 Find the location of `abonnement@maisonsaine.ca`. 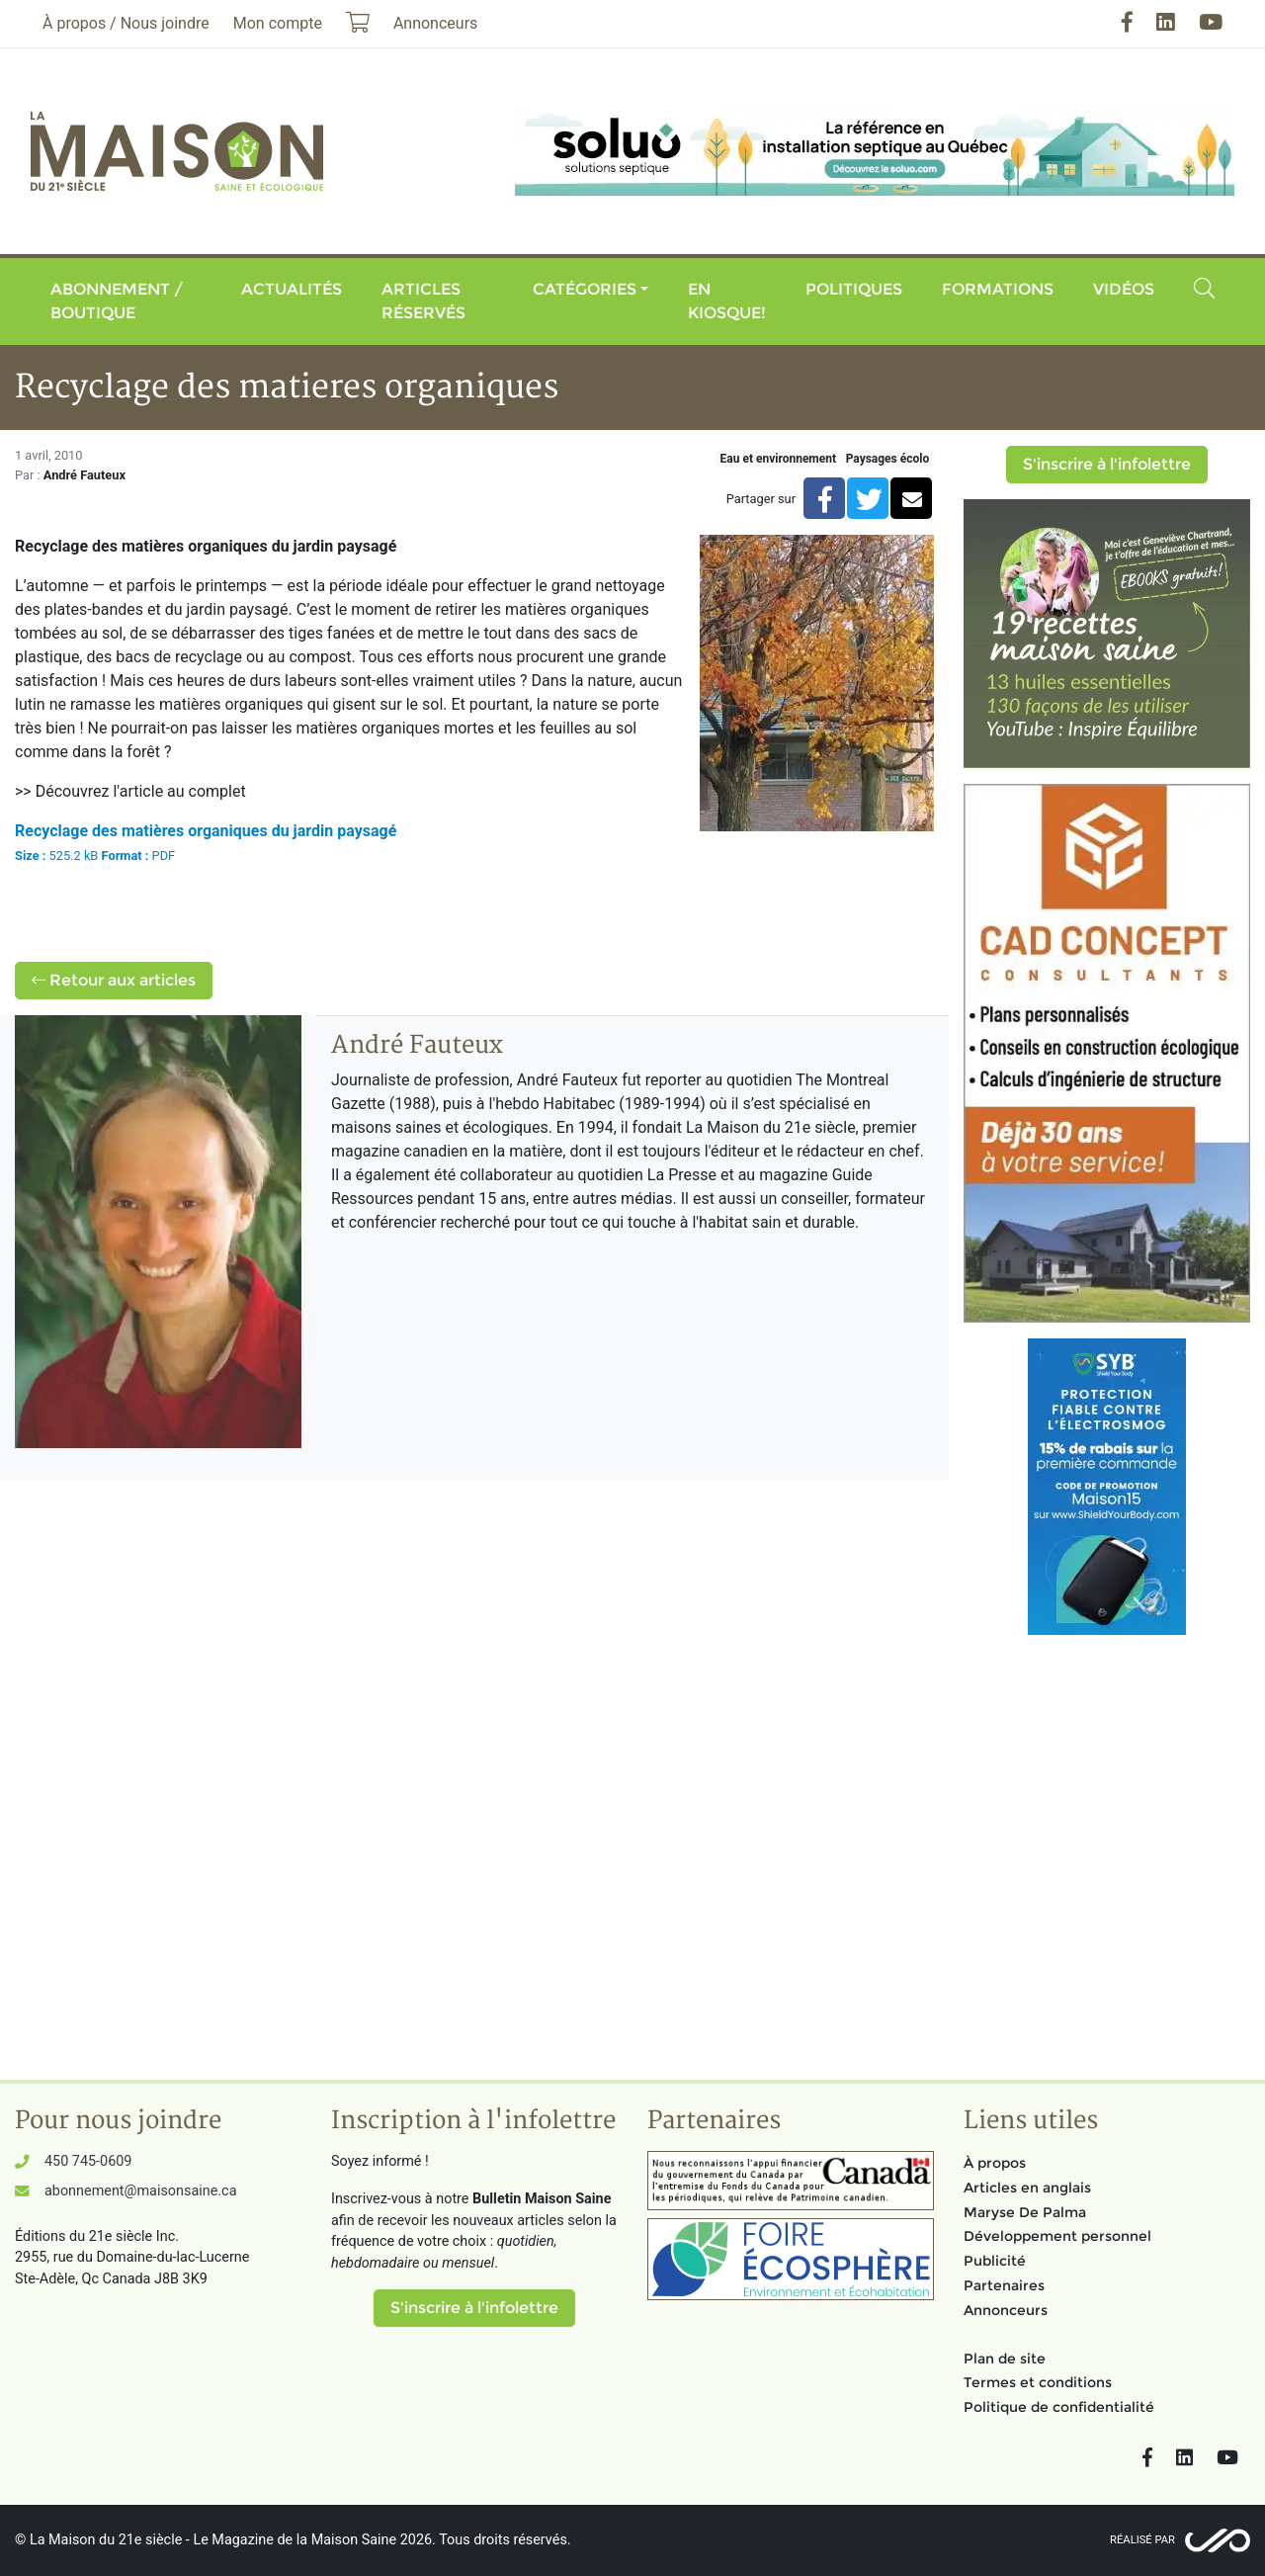

abonnement@maisonsaine.ca is located at coordinates (140, 2191).